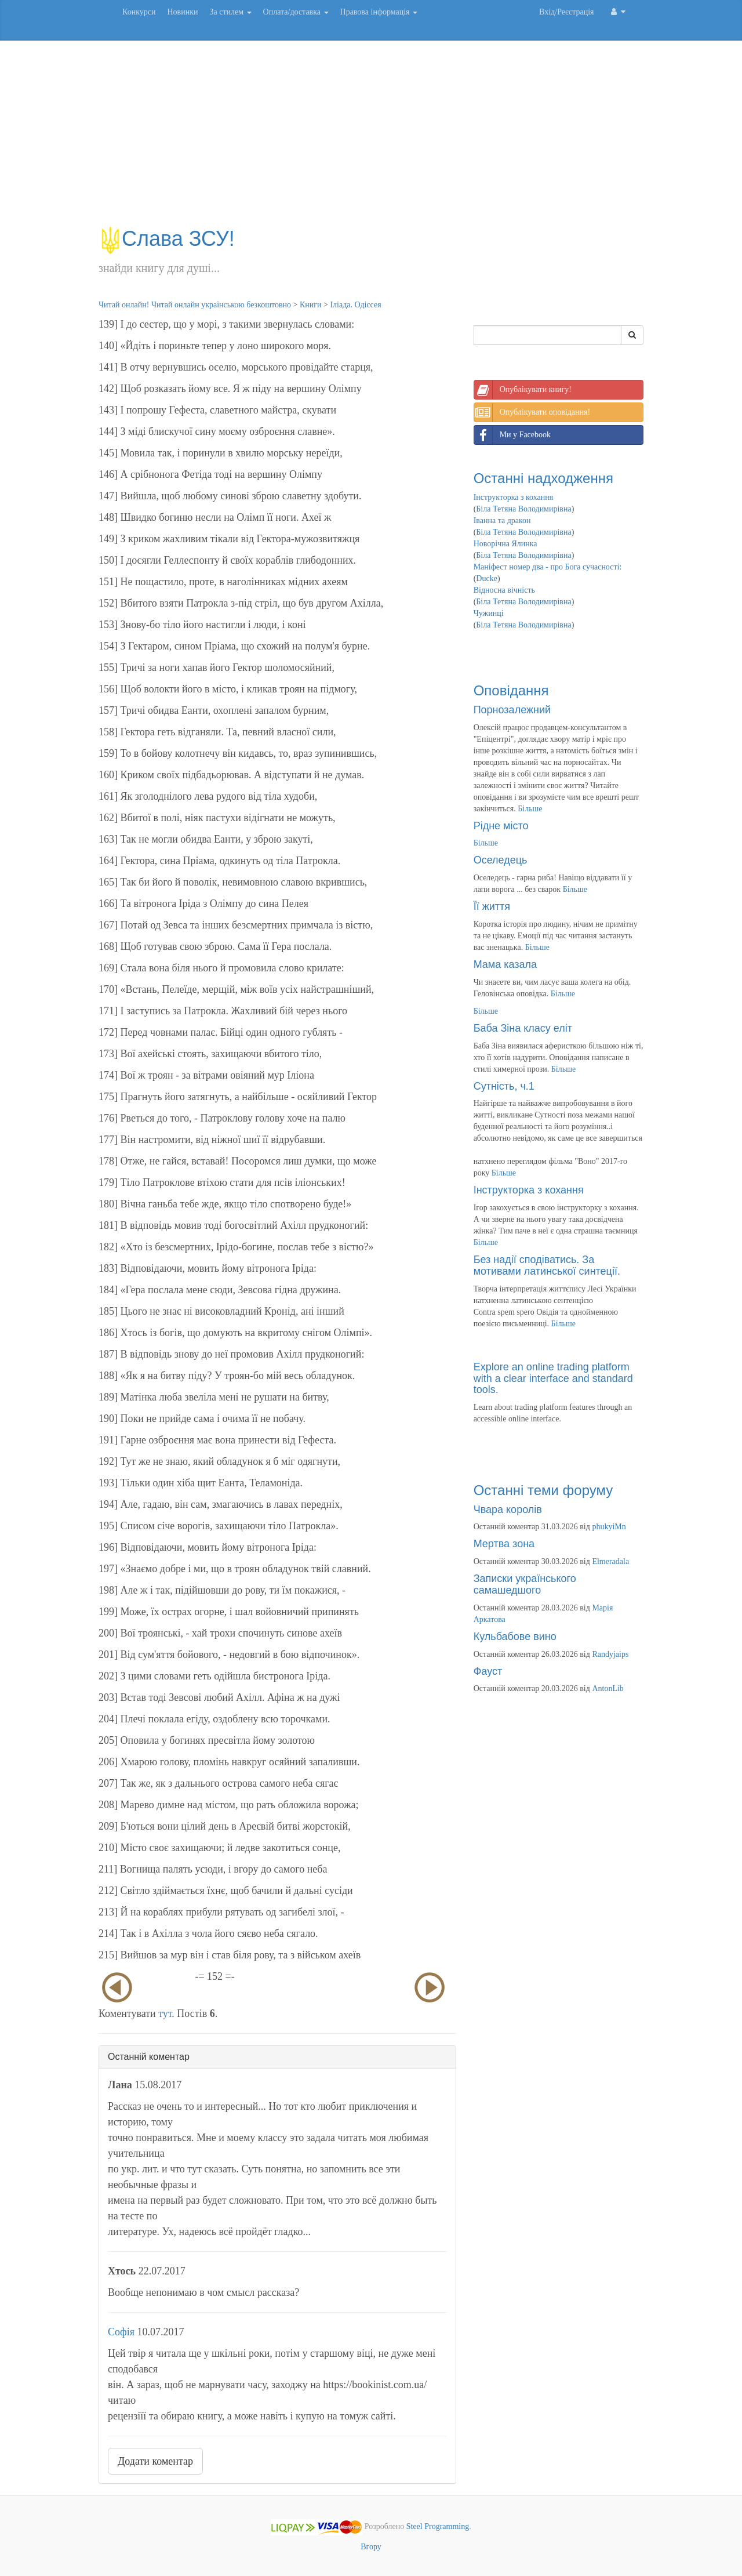 The image size is (742, 2576). Describe the element at coordinates (486, 578) in the screenshot. I see `Ducke` at that location.